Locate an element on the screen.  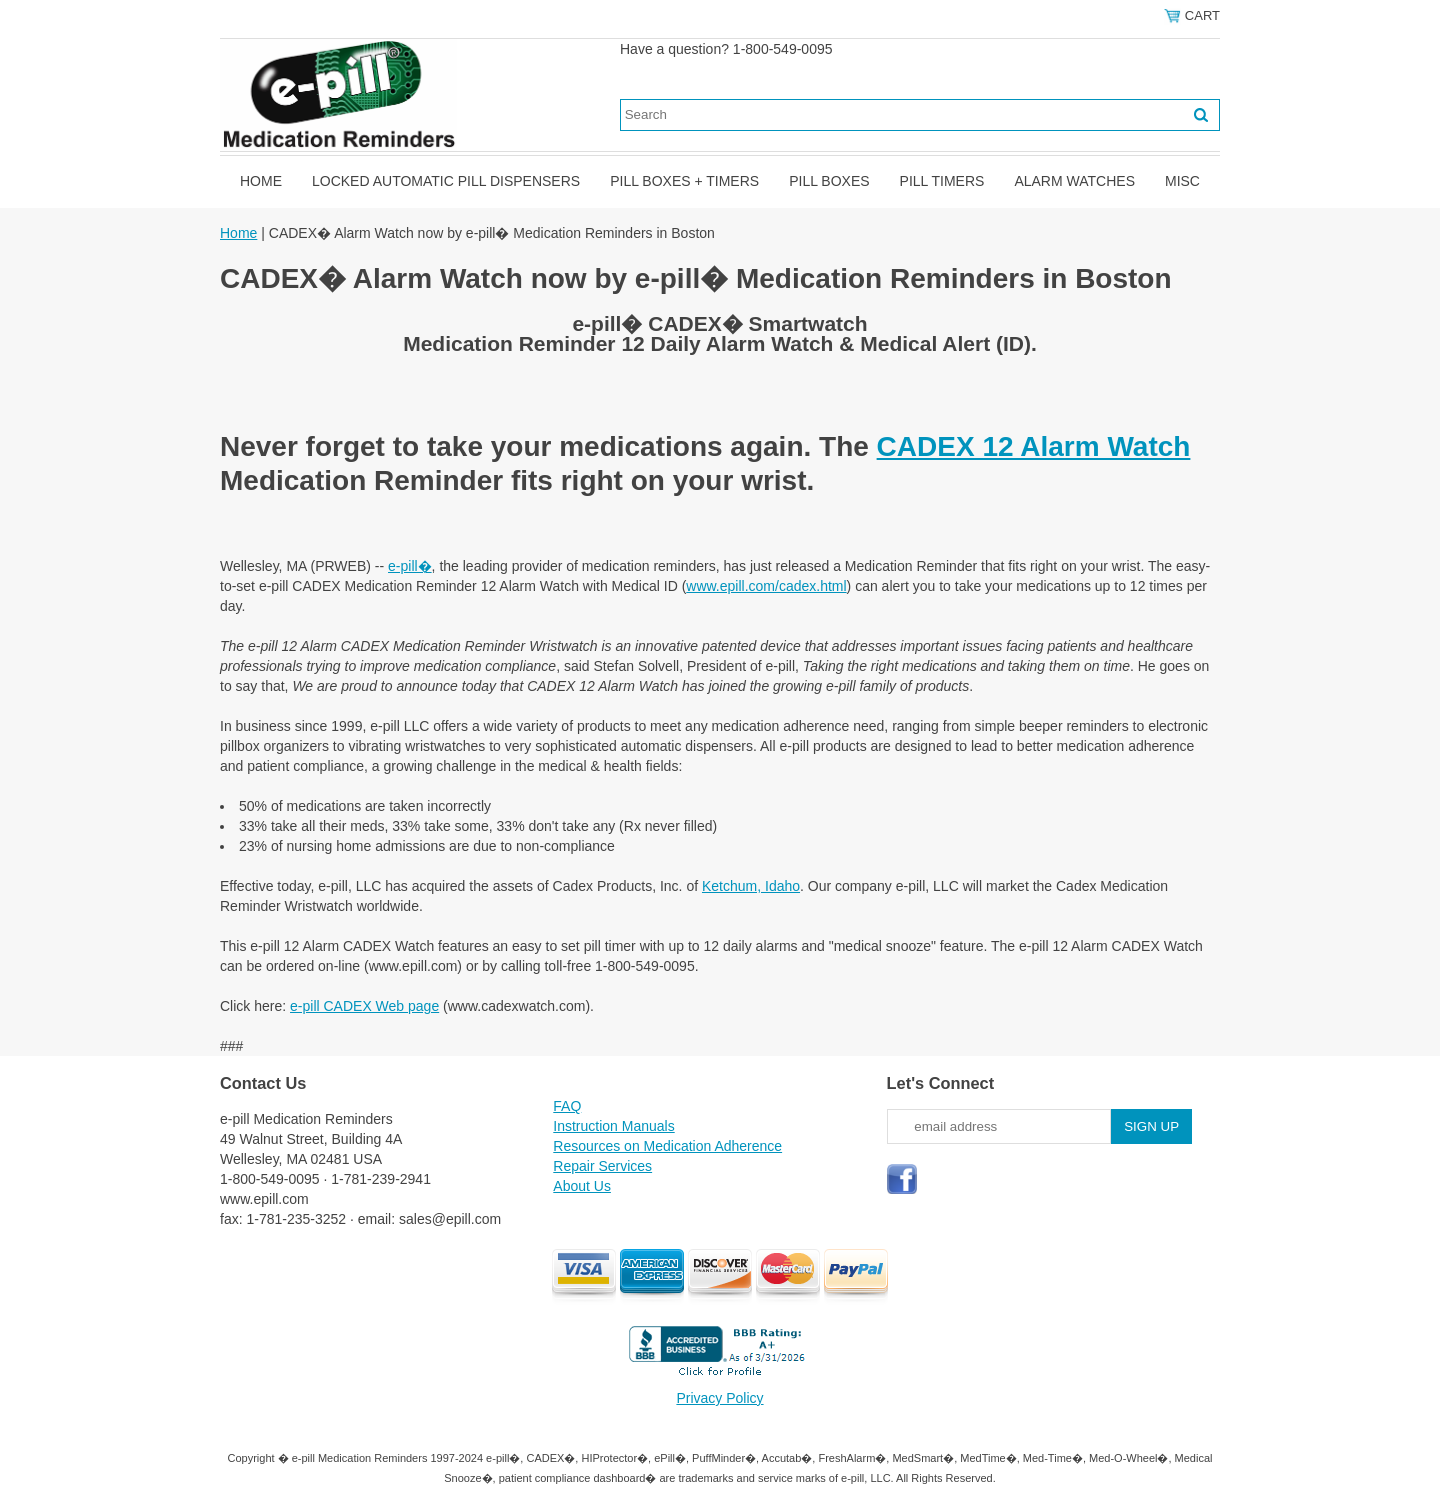
Home is located at coordinates (261, 181).